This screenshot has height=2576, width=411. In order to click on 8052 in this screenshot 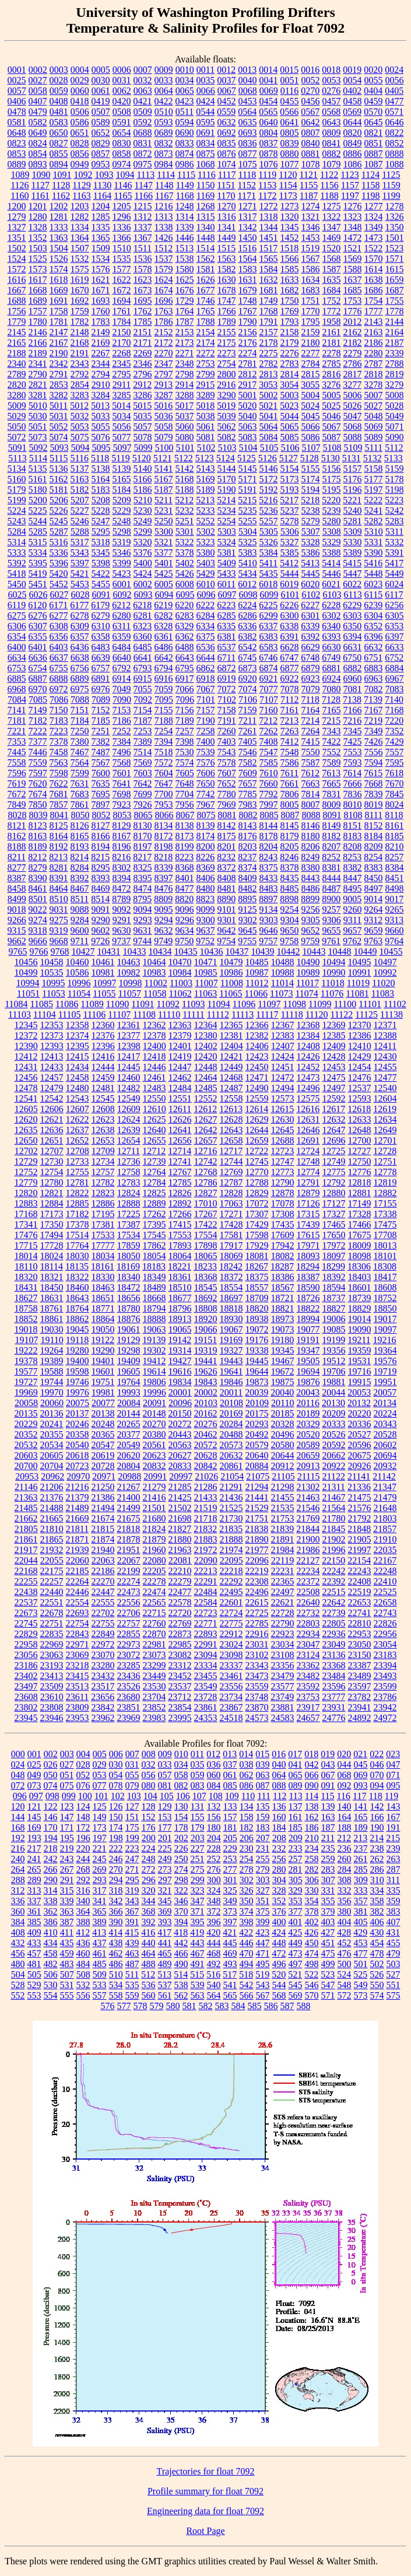, I will do `click(101, 815)`.